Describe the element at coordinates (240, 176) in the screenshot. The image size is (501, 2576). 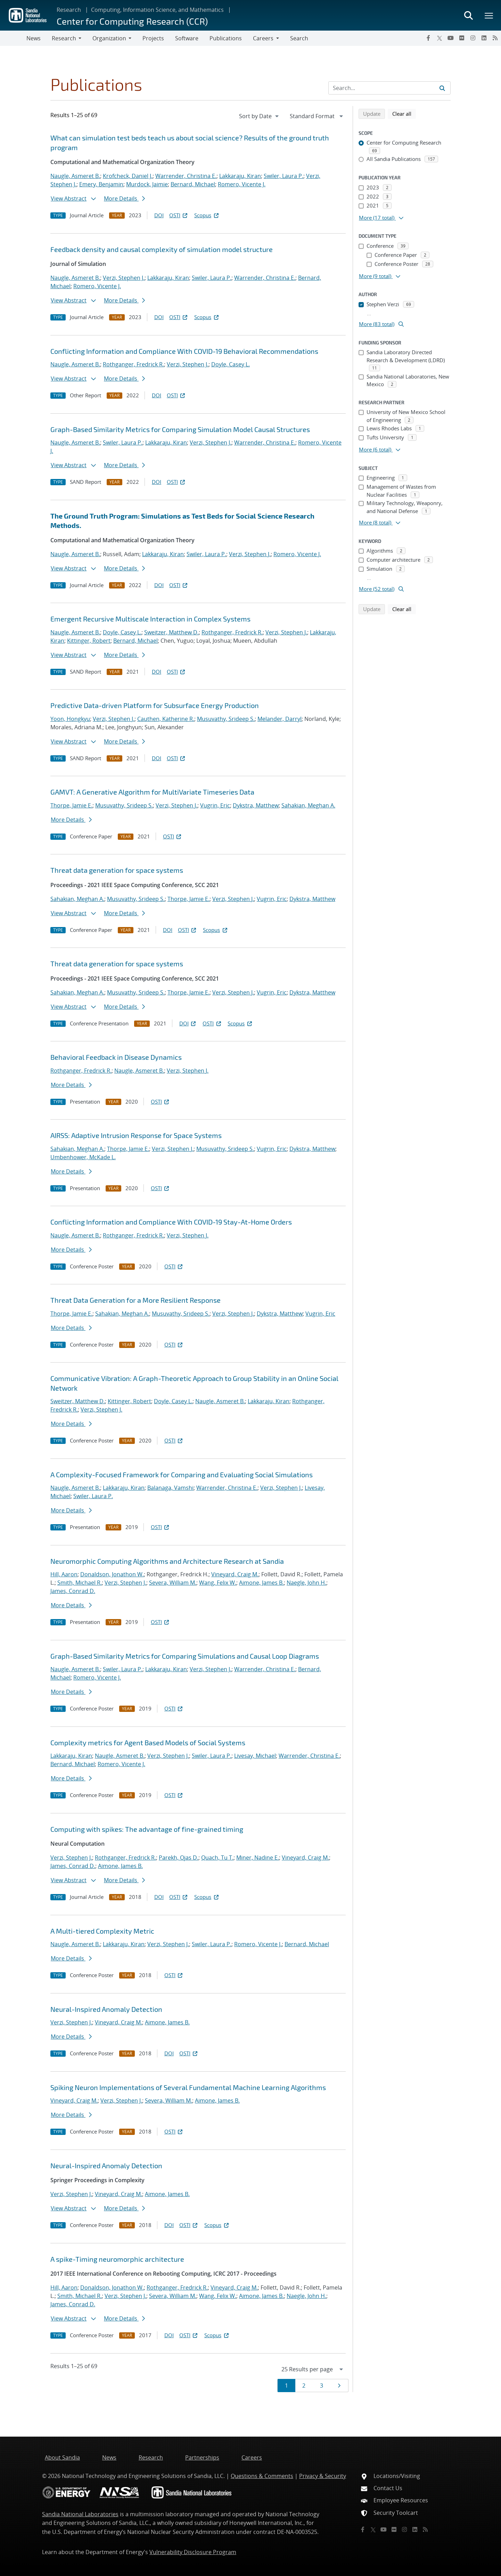
I see `Lakkaraju, Kiran` at that location.